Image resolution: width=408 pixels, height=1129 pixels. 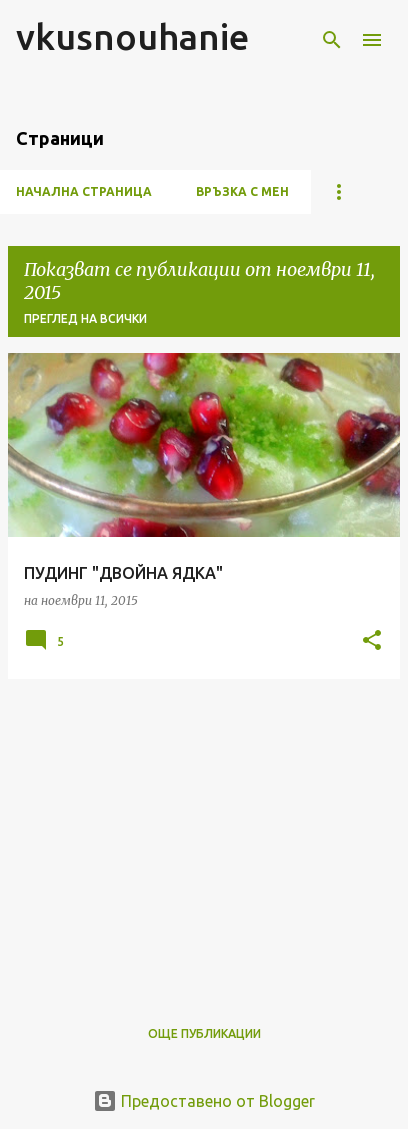 What do you see at coordinates (204, 835) in the screenshot?
I see `[Advertisement]` at bounding box center [204, 835].